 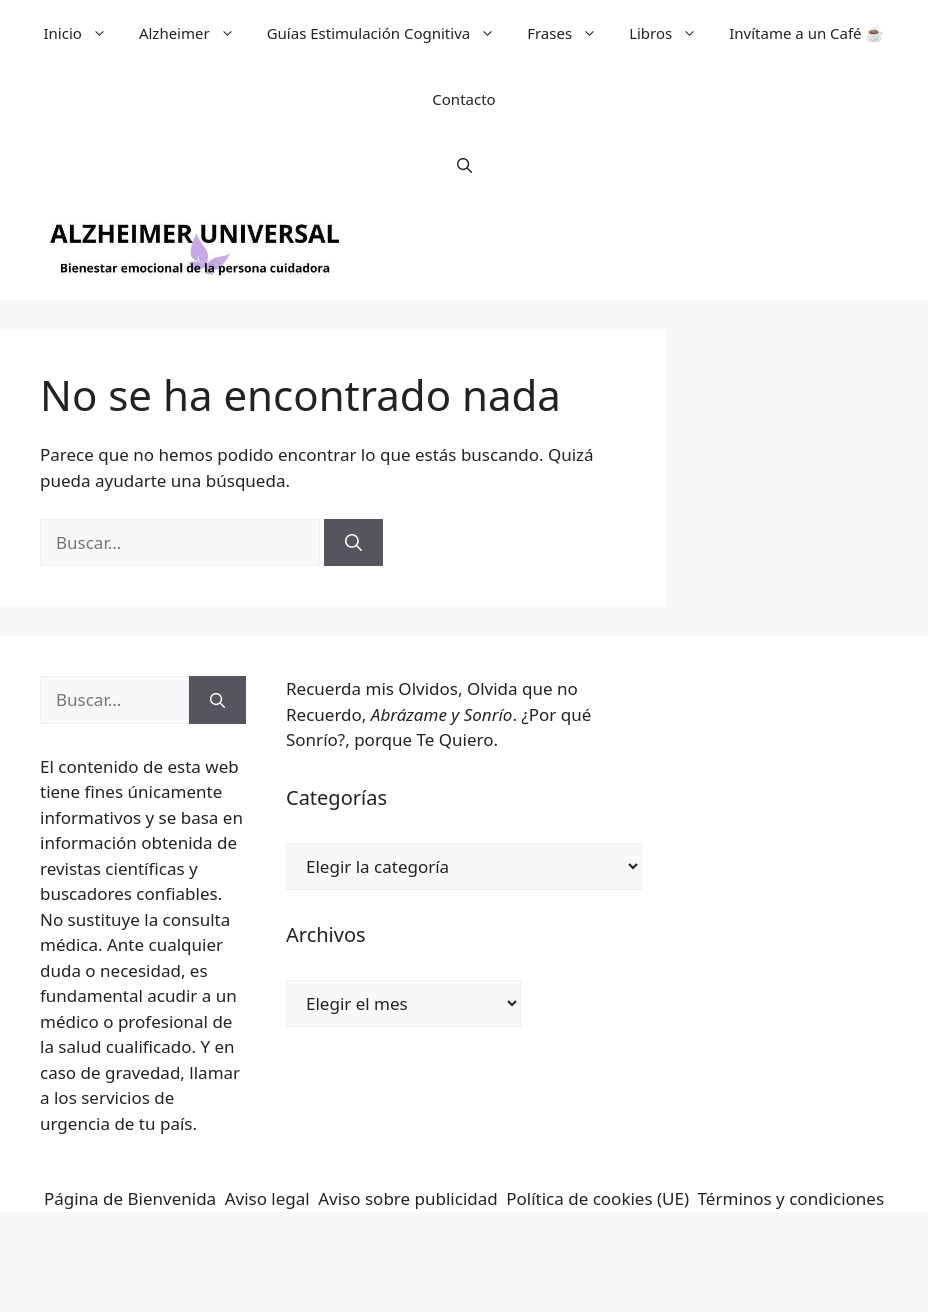 I want to click on Invítame a un Café ☕, so click(x=806, y=33).